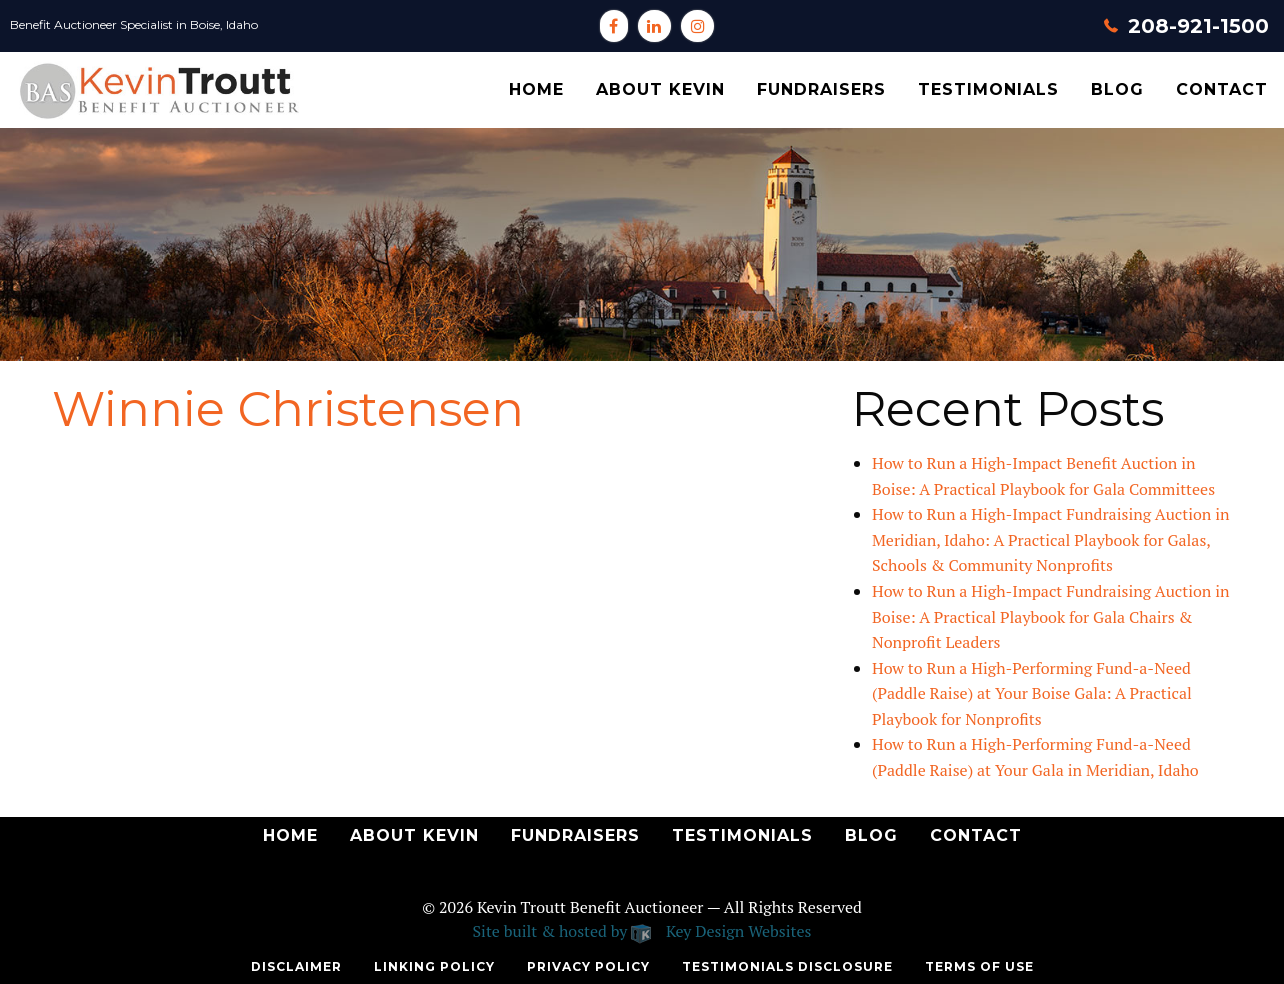 The image size is (1284, 984). Describe the element at coordinates (660, 89) in the screenshot. I see `About Kevin` at that location.